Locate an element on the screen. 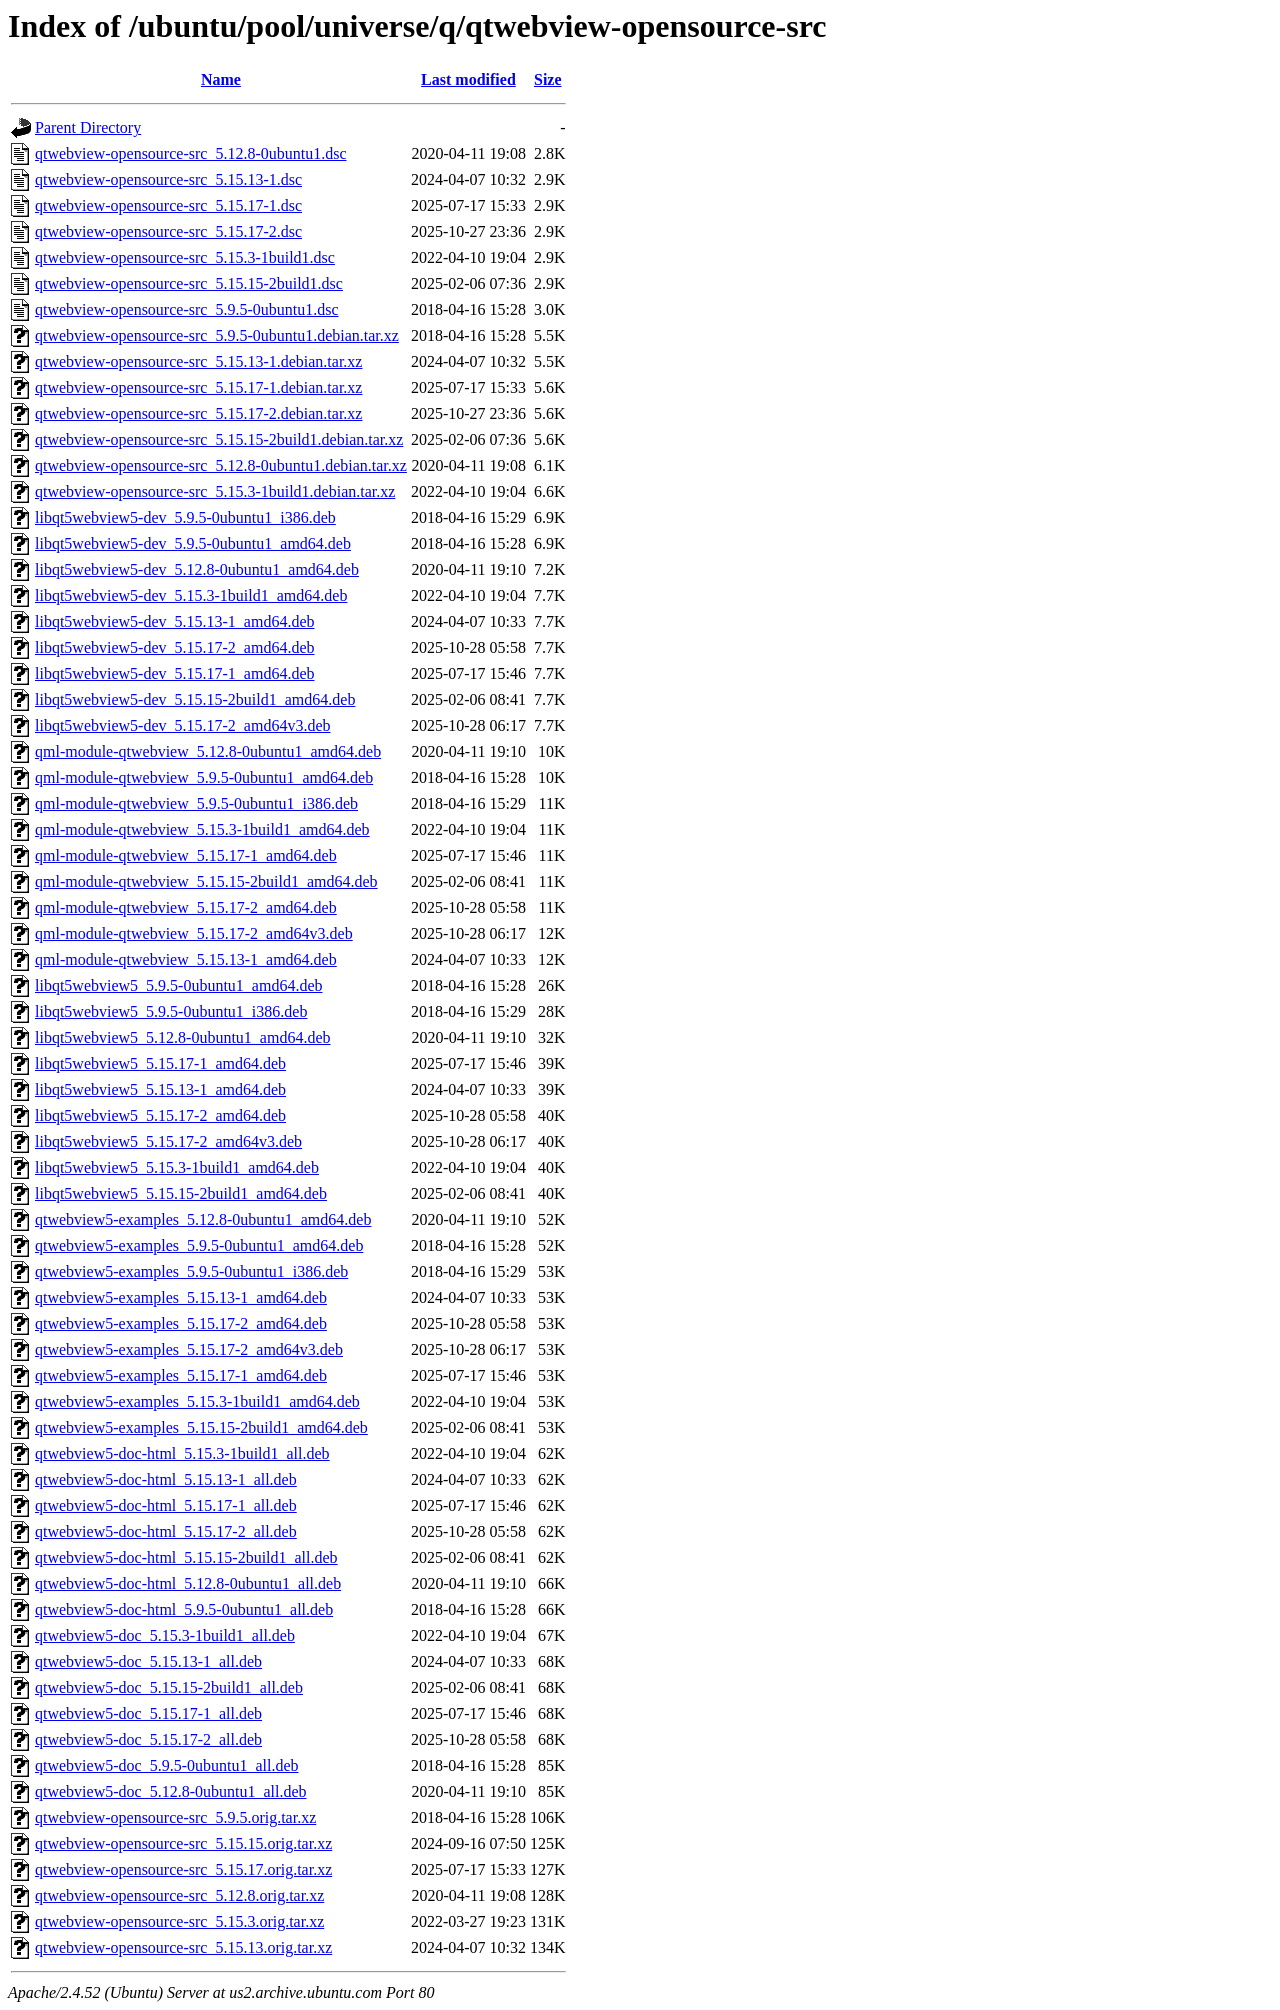  qtwebview5-examples_5.9.5-0ubuntu1_amd64.deb is located at coordinates (199, 1245).